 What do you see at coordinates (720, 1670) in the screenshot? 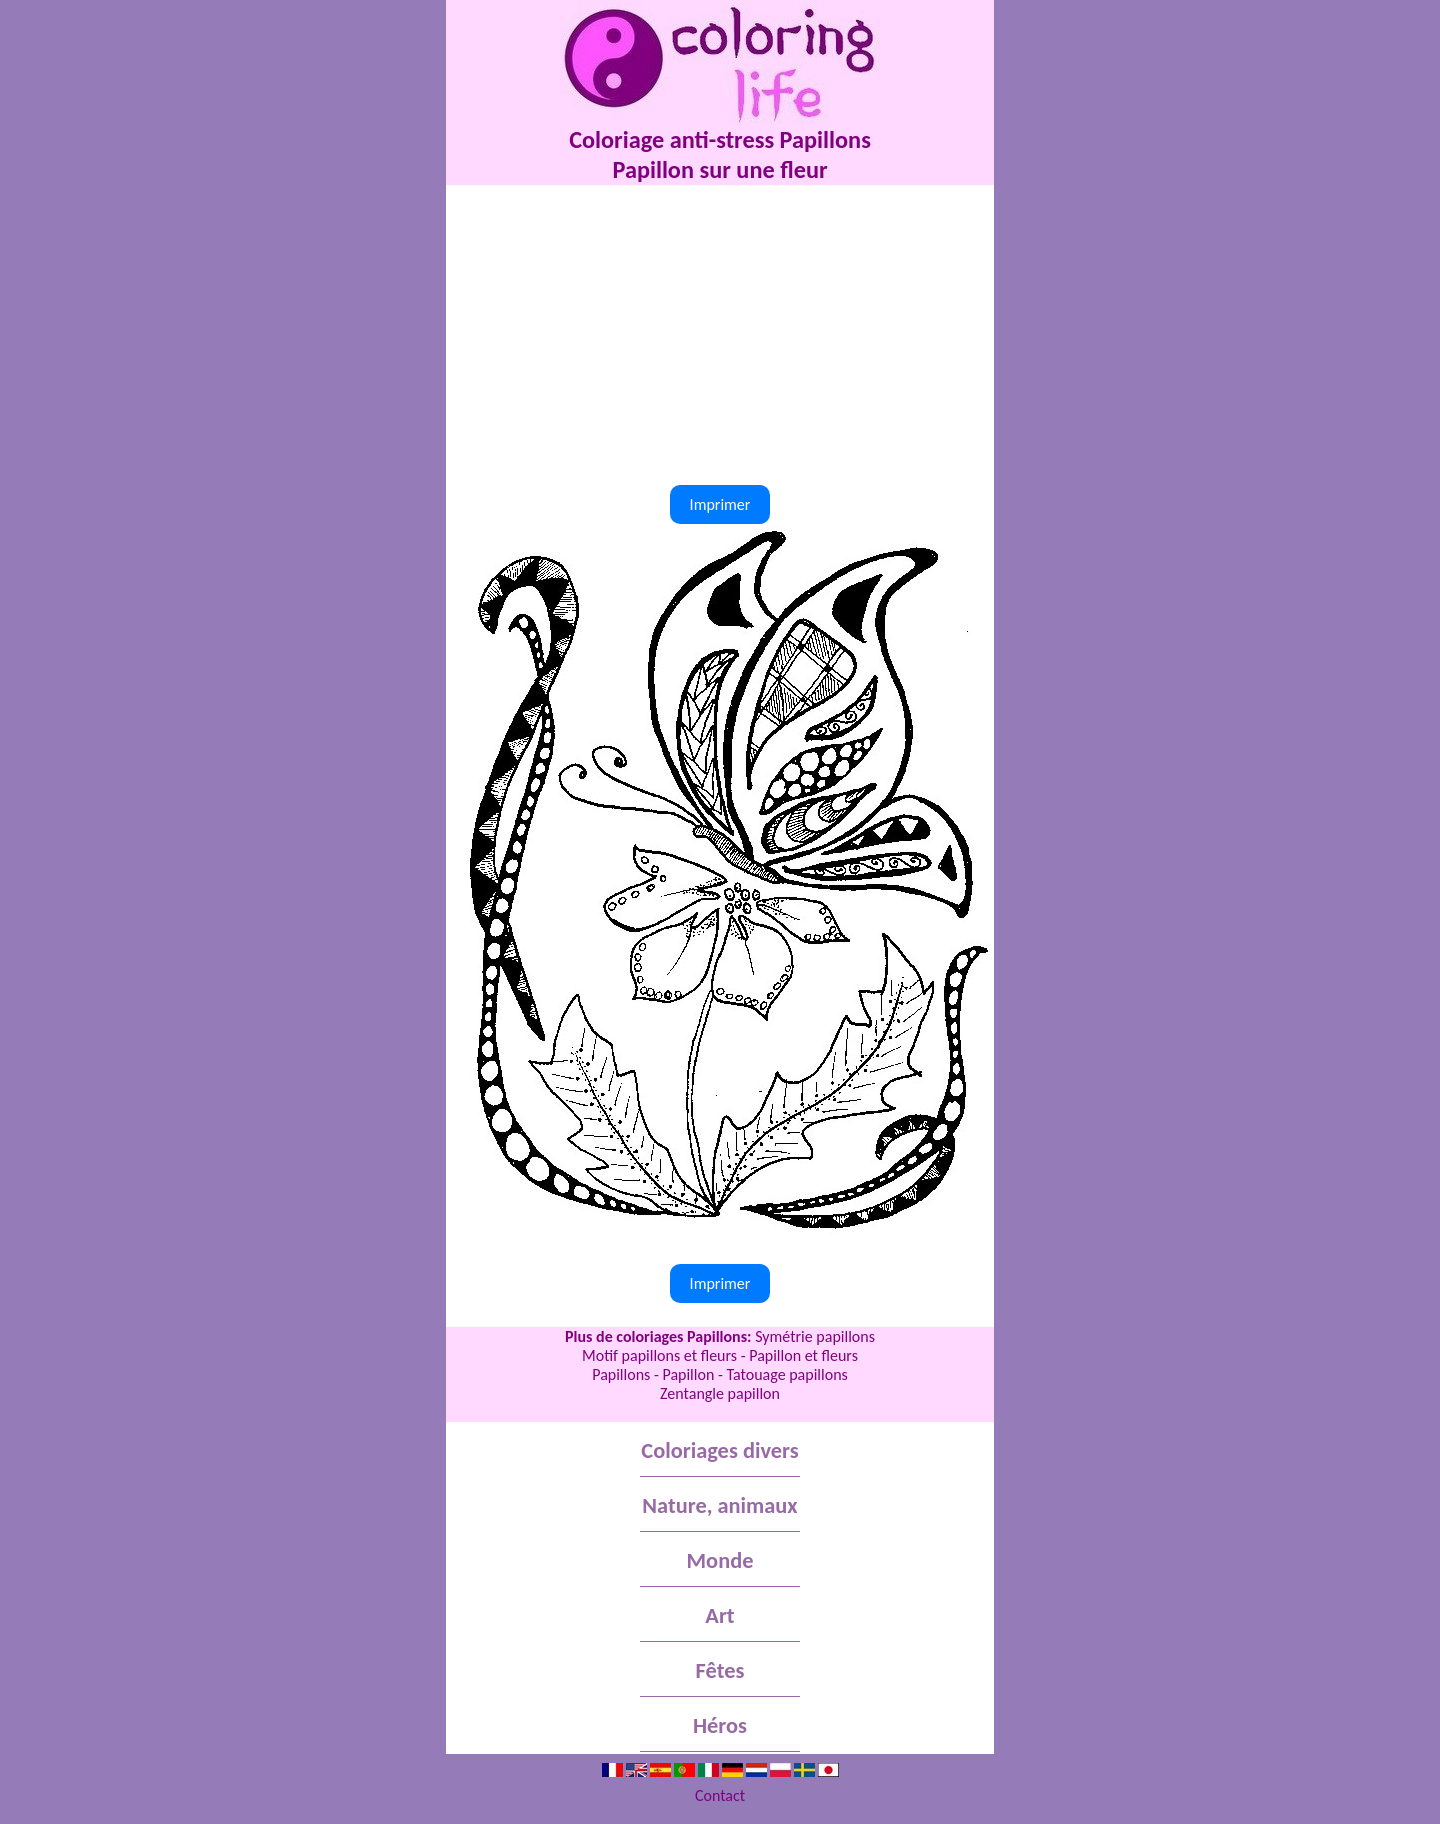
I see `Fêtes` at bounding box center [720, 1670].